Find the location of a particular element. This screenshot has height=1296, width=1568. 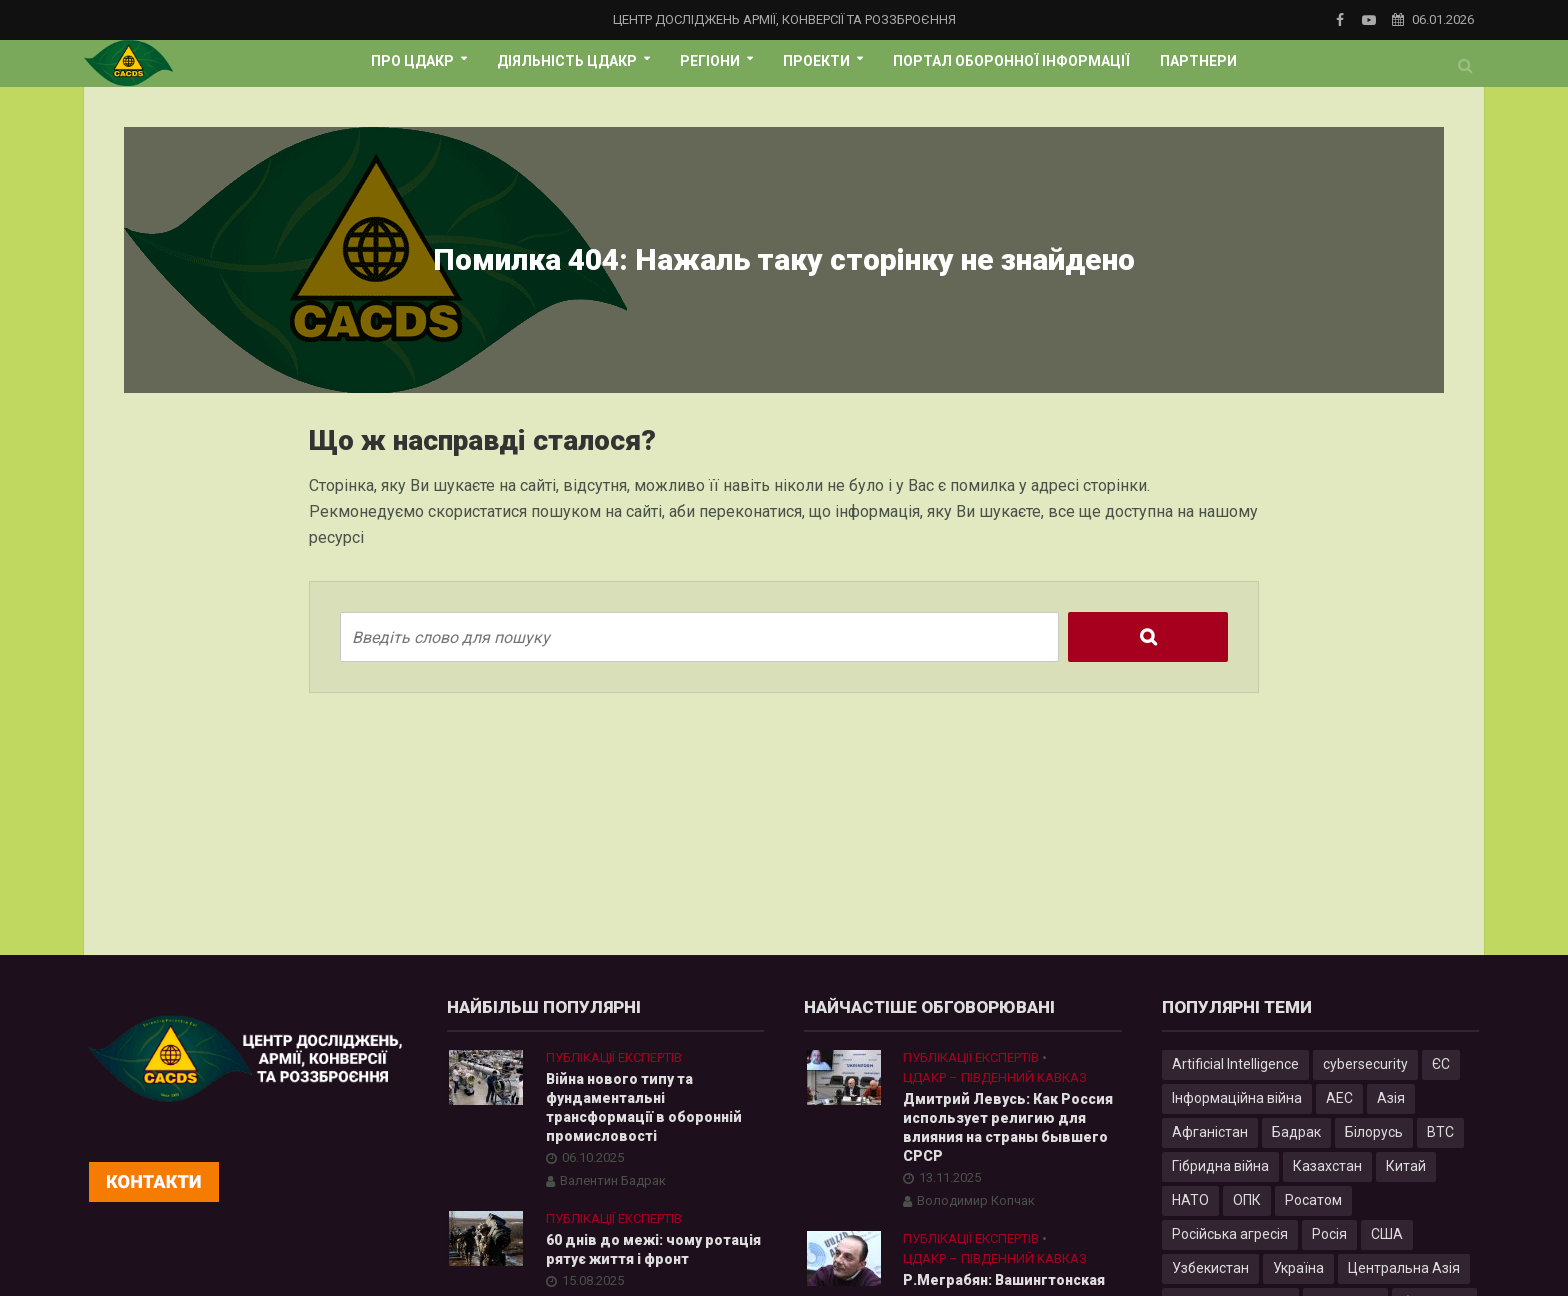

Росатом [Росатом (5 елементів)] is located at coordinates (1313, 1200).